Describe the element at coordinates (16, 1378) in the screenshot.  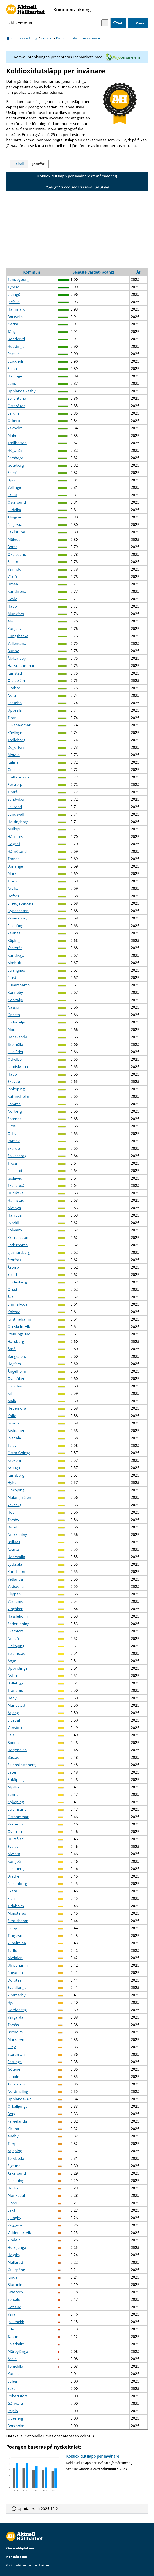
I see `Ovanåker` at that location.